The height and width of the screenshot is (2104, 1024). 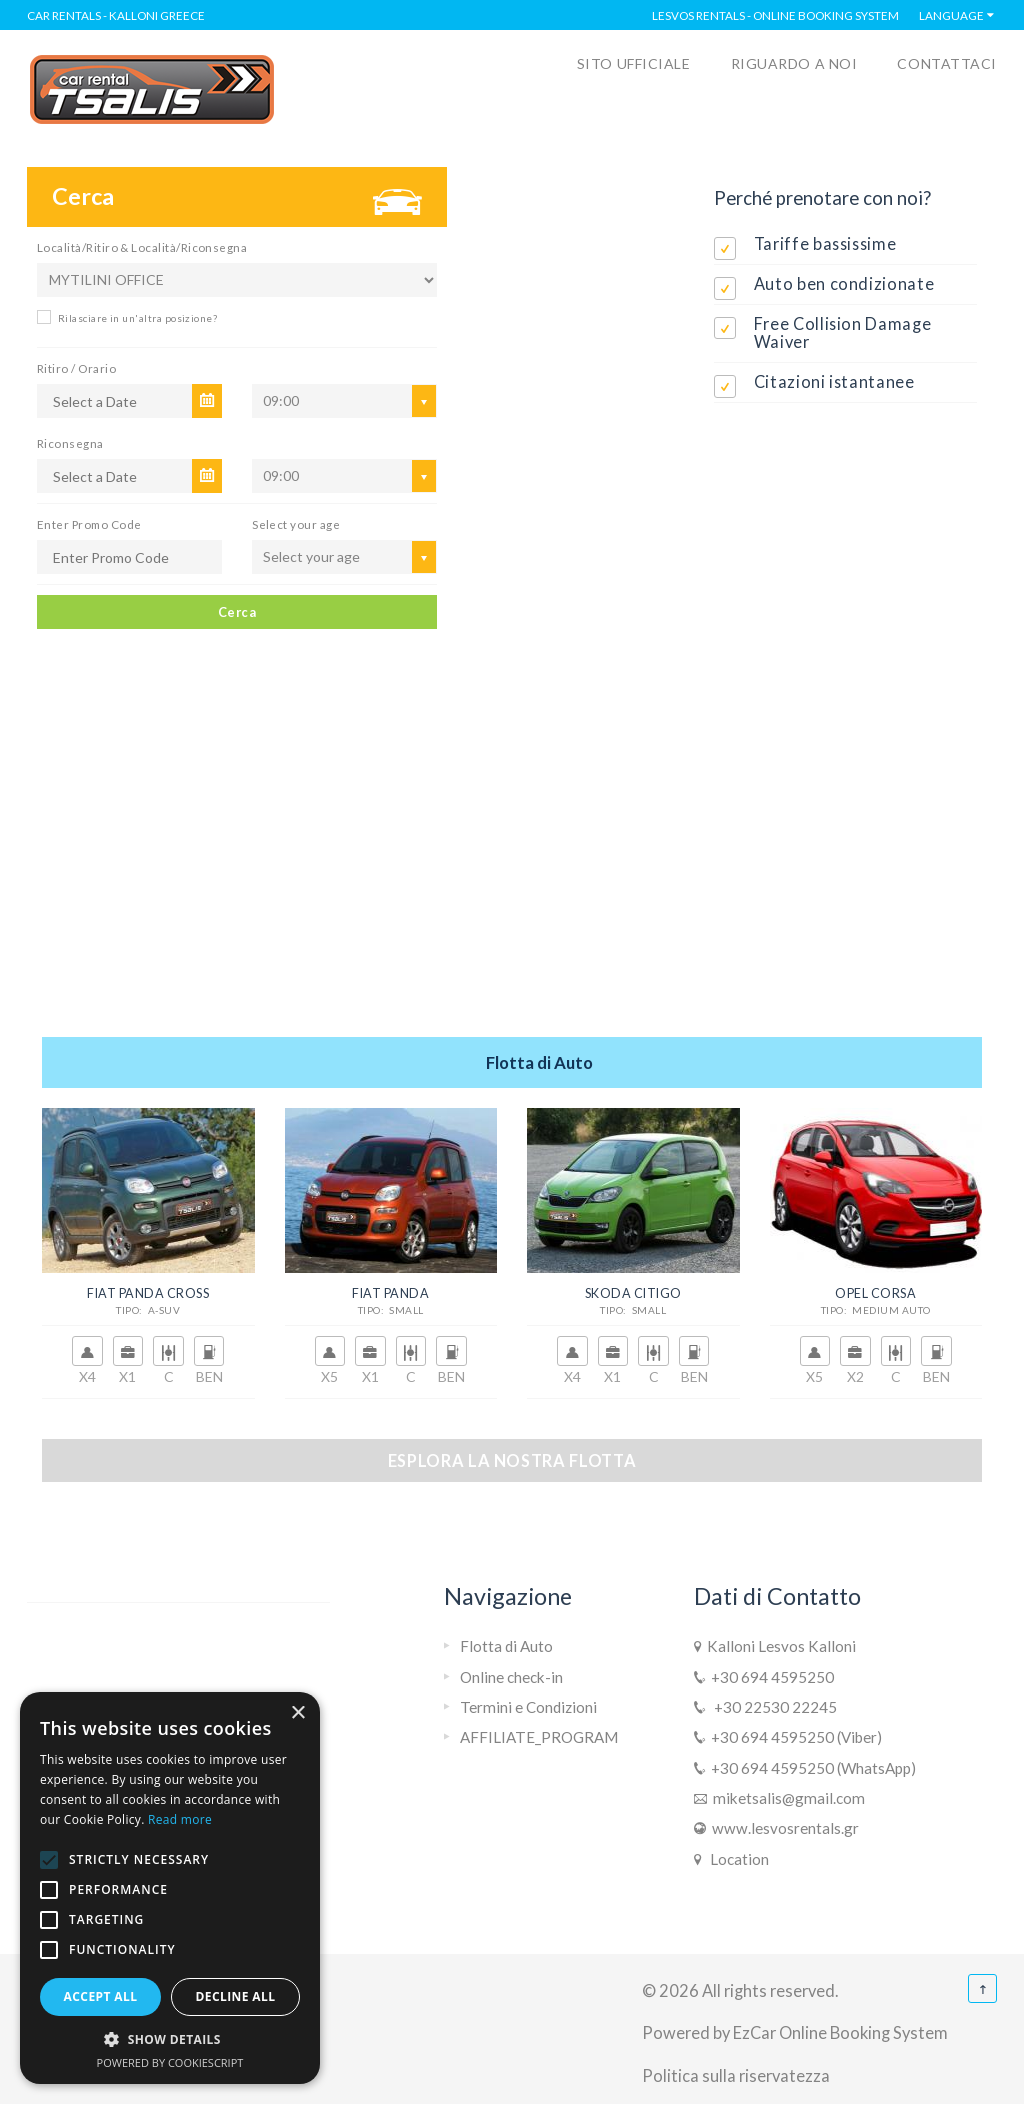 I want to click on [alert], so click(x=170, y=1888).